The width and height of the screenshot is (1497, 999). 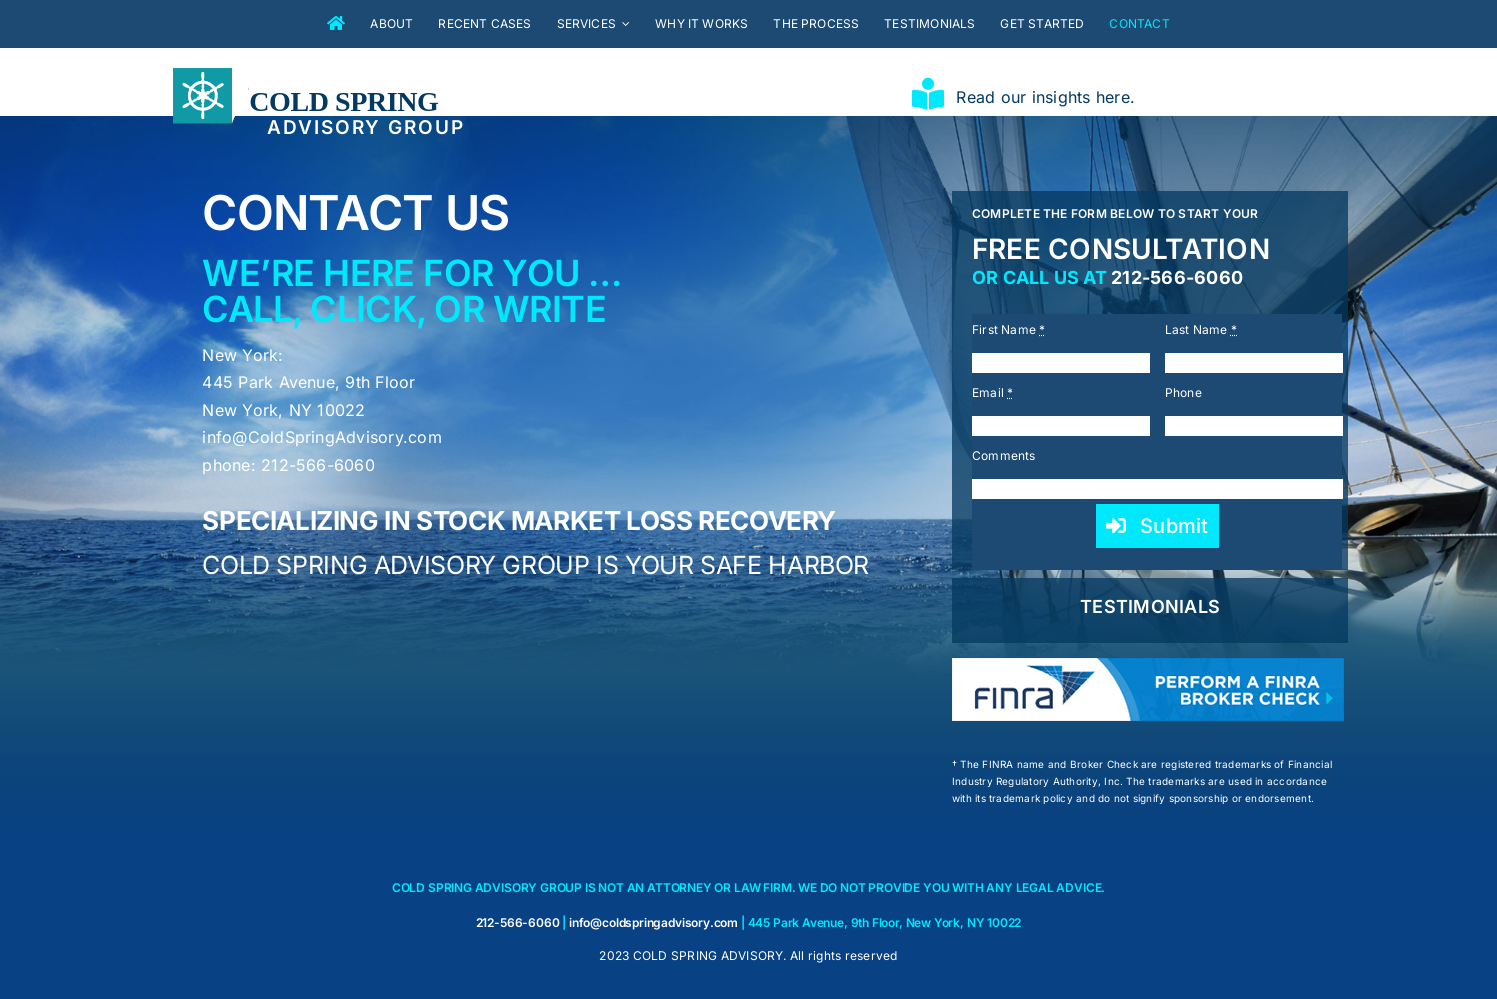 I want to click on Phone, so click(x=1183, y=392).